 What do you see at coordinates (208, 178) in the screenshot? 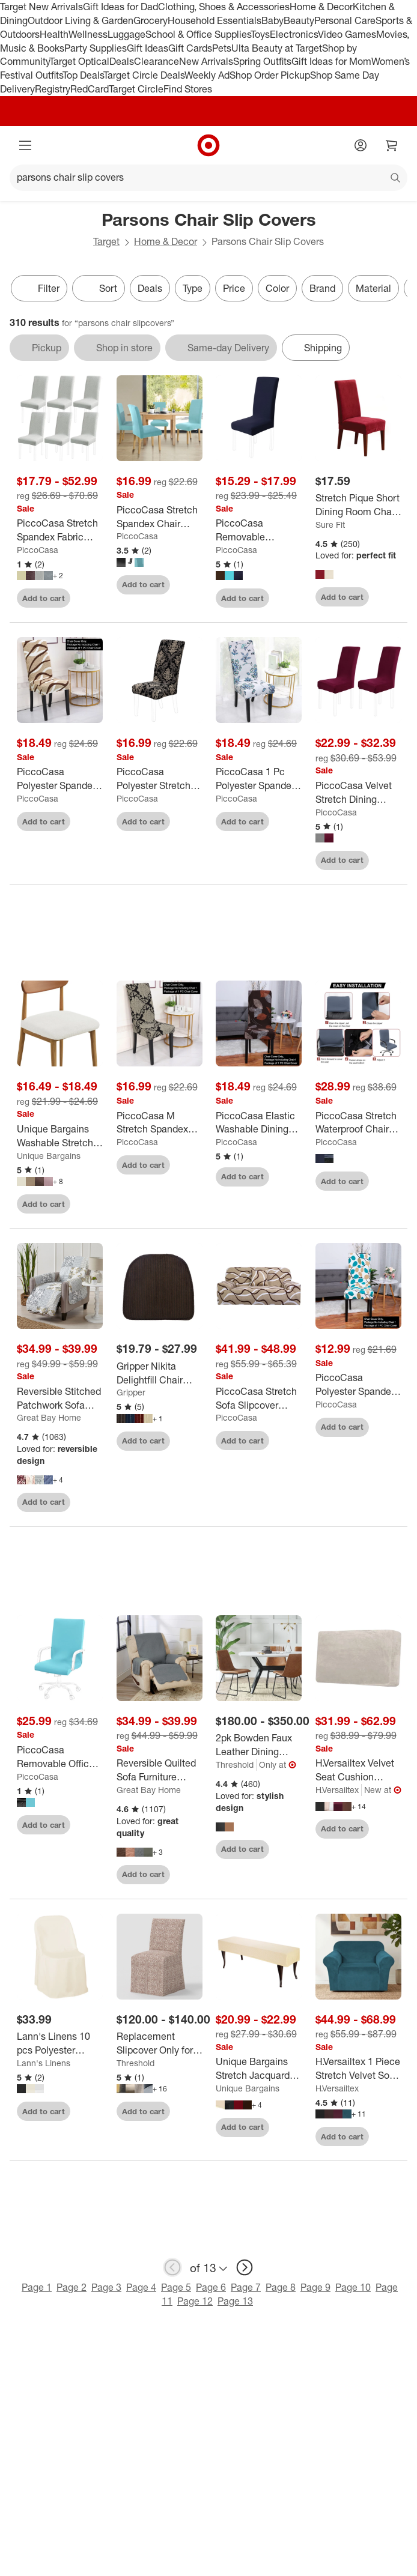
I see `[What can we help you find?]` at bounding box center [208, 178].